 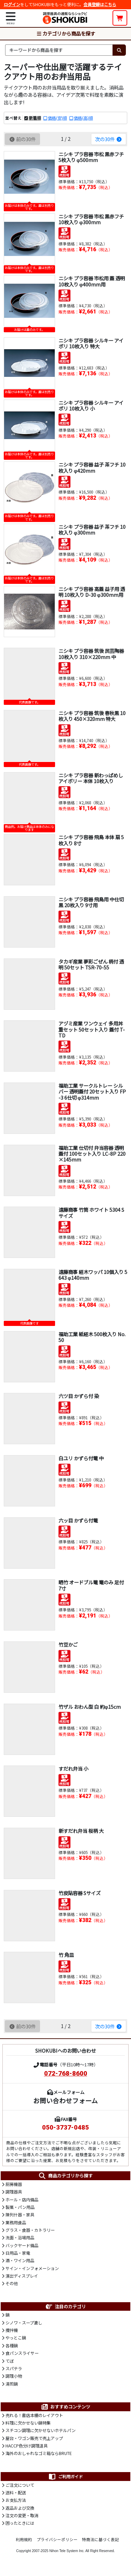 What do you see at coordinates (78, 1395) in the screenshot?
I see `六ツ目 かずら付 染` at bounding box center [78, 1395].